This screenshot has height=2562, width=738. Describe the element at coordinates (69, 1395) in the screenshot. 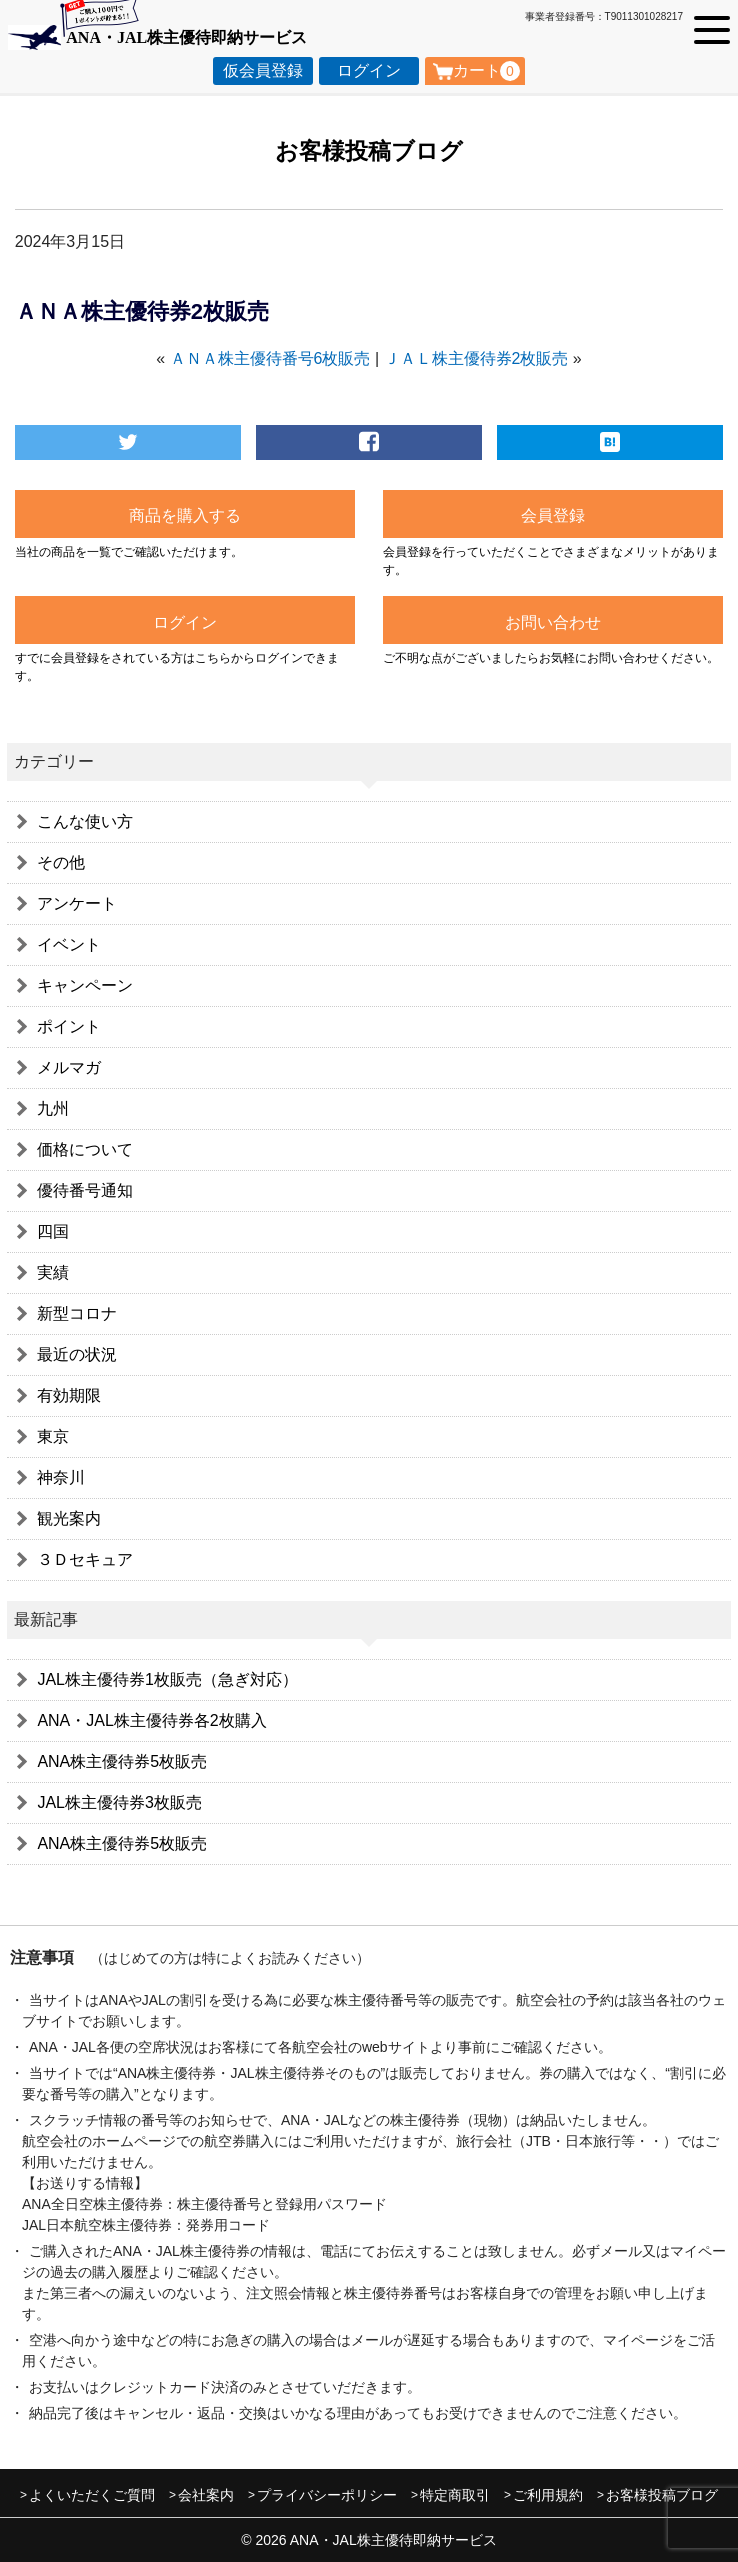

I see `有効期限` at that location.